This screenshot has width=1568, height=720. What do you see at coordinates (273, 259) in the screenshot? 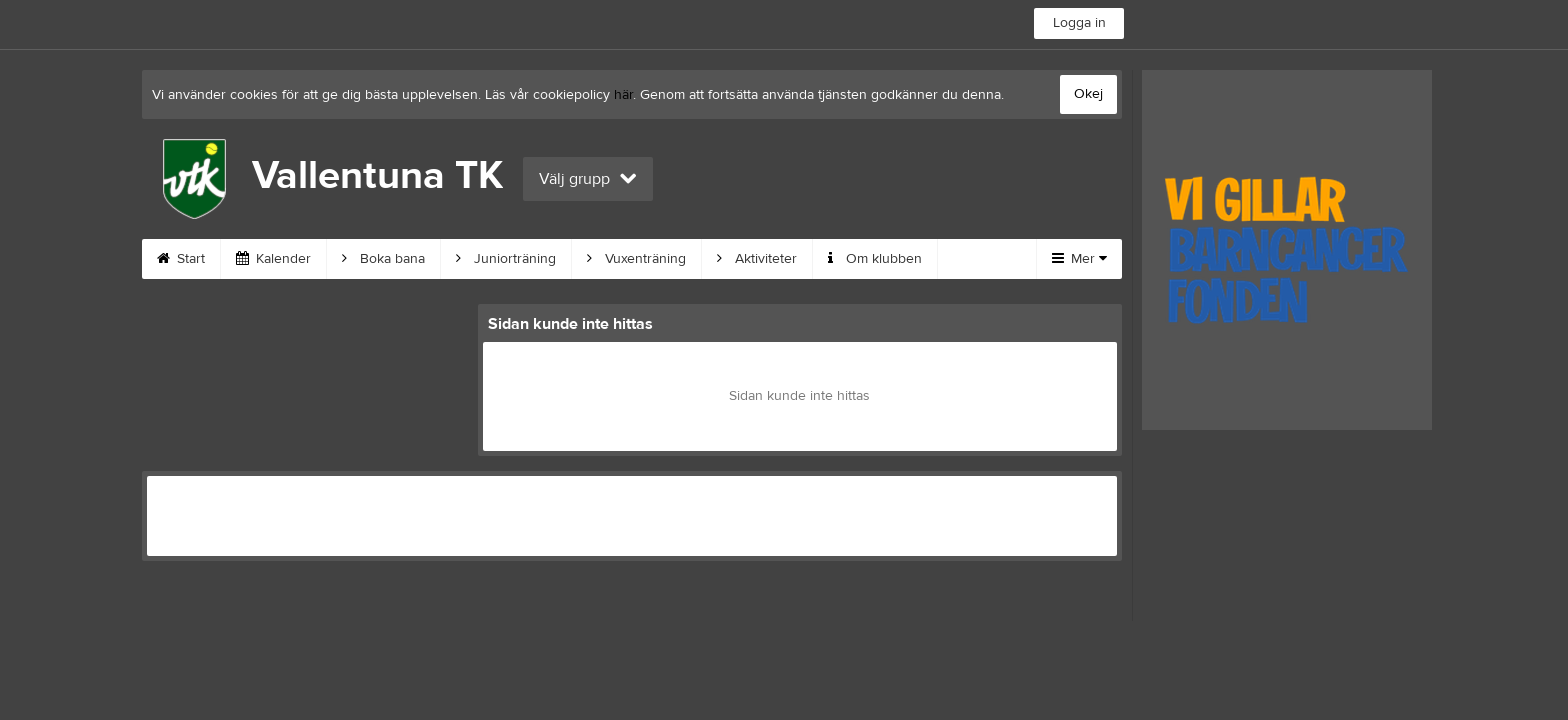
I see `Kalender` at bounding box center [273, 259].